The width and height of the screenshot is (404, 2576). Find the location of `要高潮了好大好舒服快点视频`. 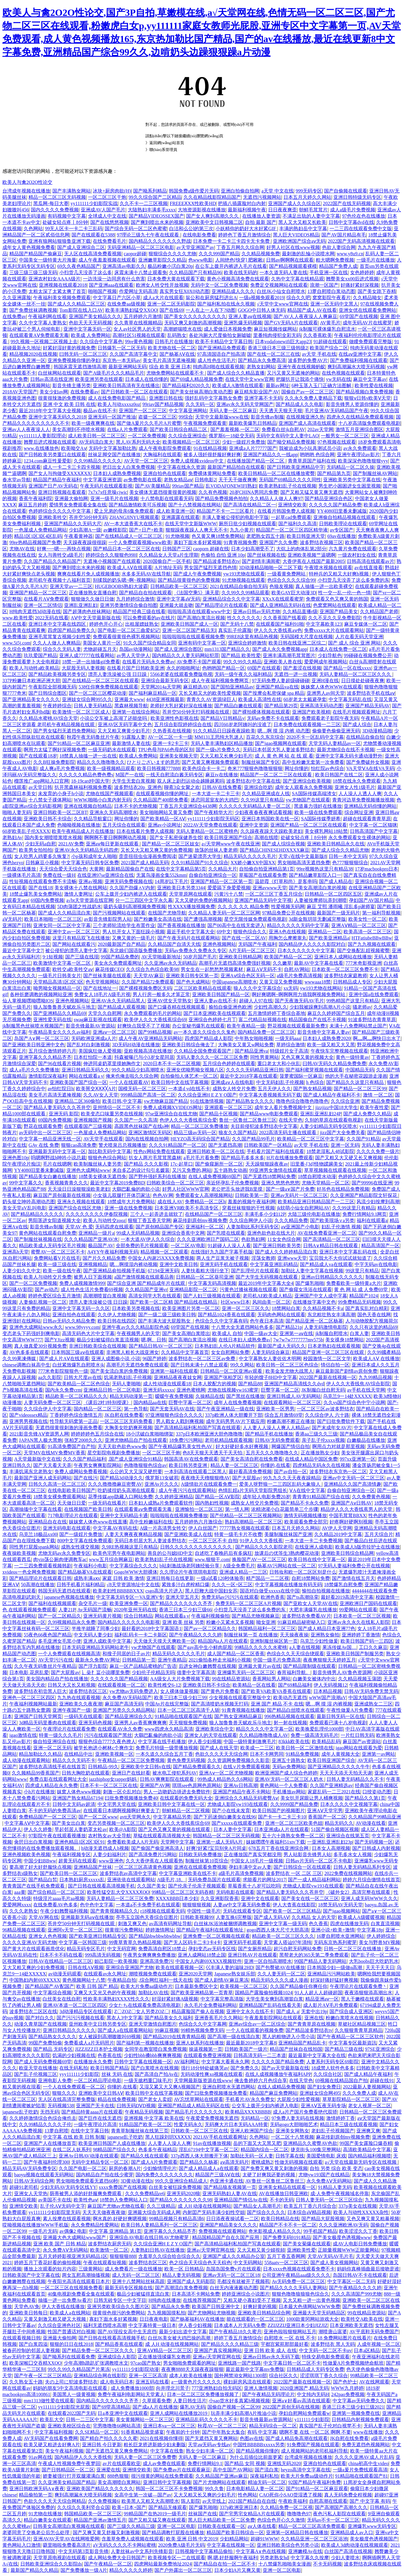

要高潮了好大好舒服快点视频 is located at coordinates (40, 1867).